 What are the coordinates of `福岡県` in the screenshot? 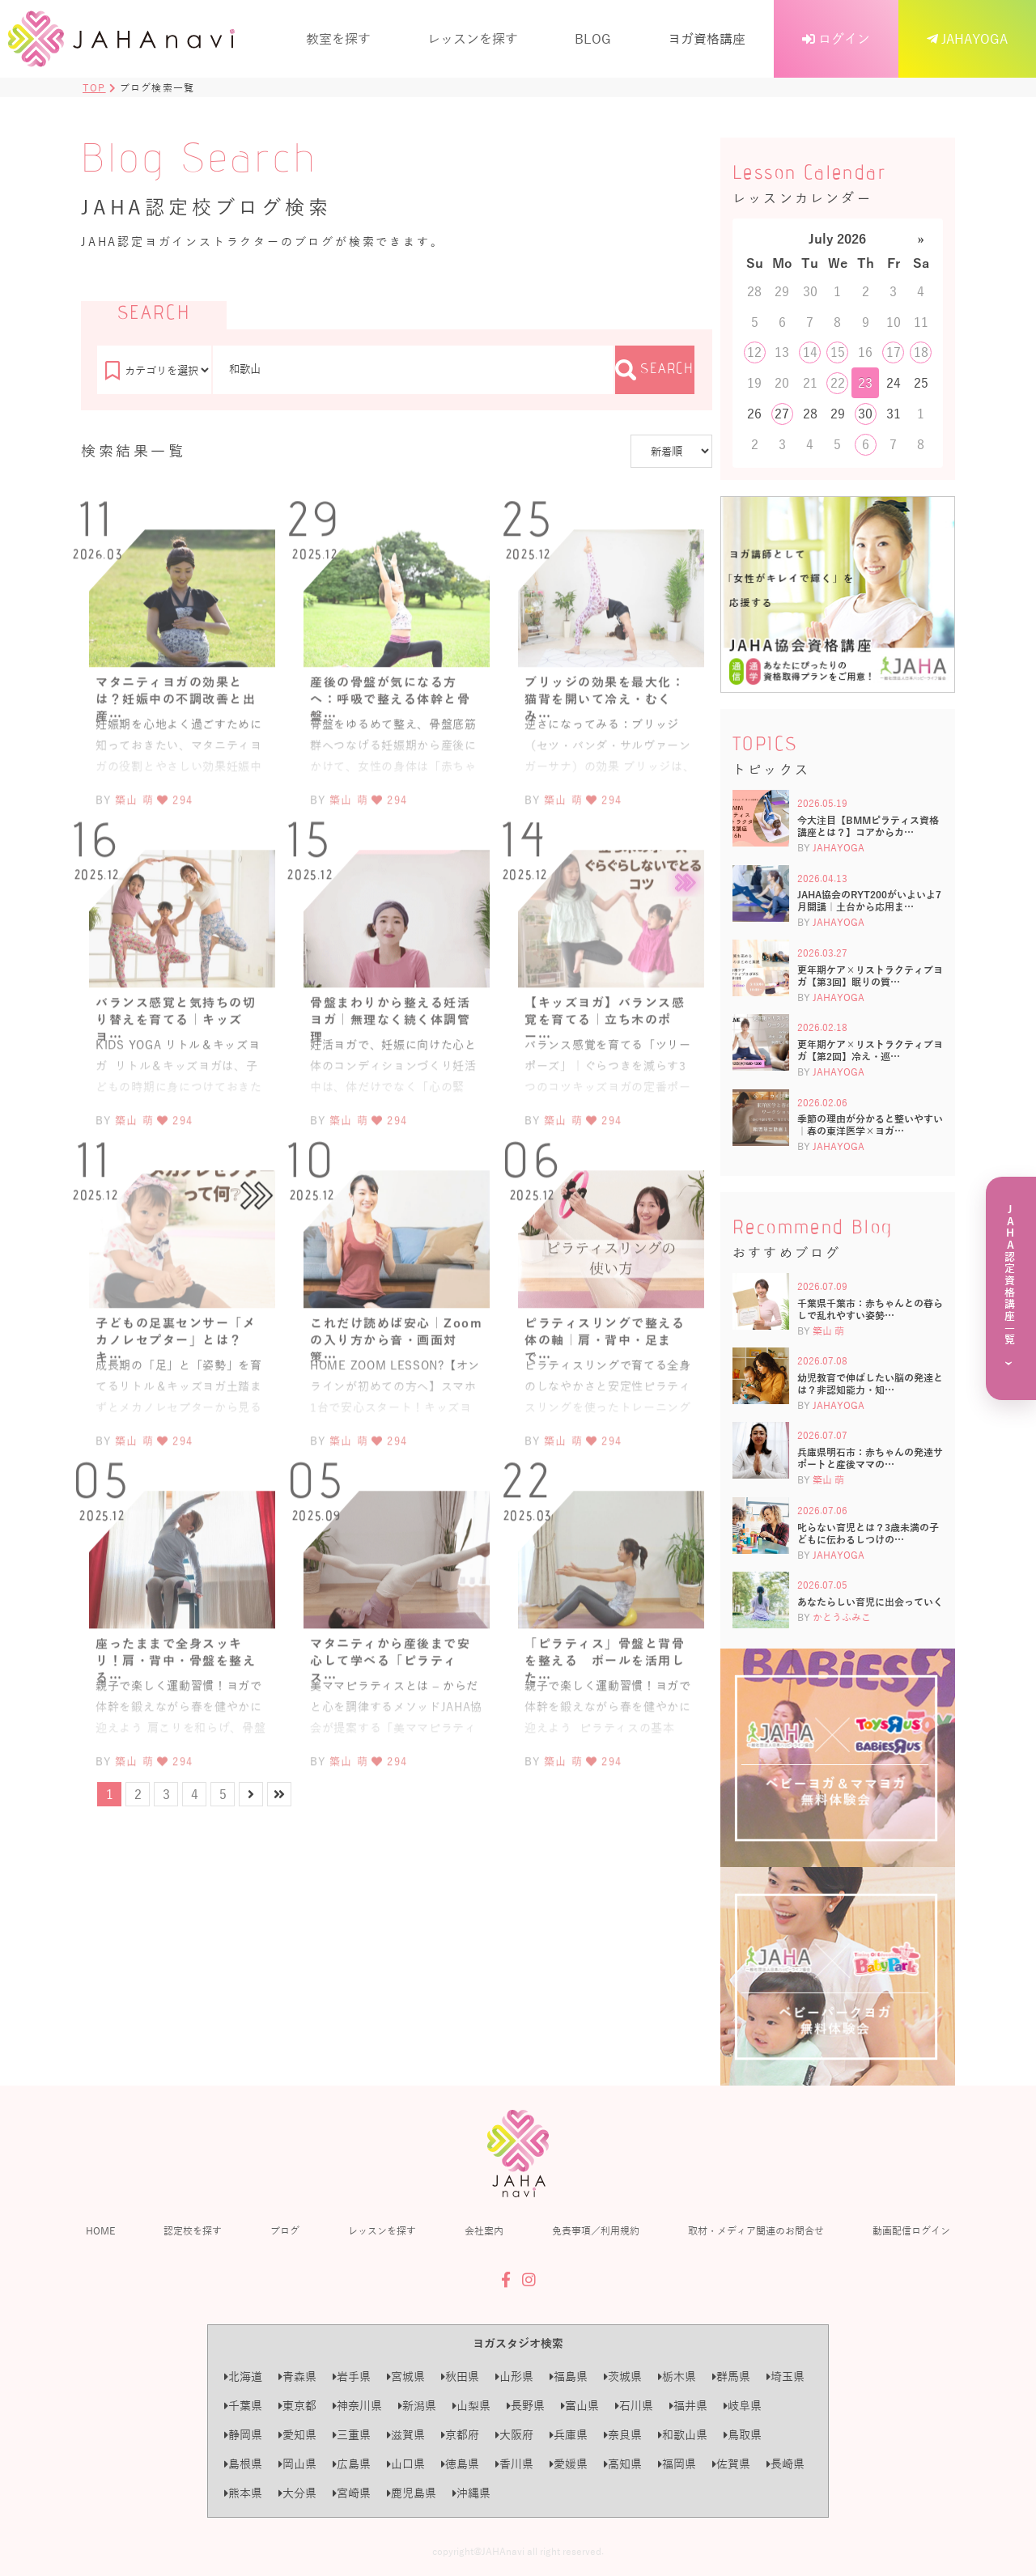 It's located at (677, 2464).